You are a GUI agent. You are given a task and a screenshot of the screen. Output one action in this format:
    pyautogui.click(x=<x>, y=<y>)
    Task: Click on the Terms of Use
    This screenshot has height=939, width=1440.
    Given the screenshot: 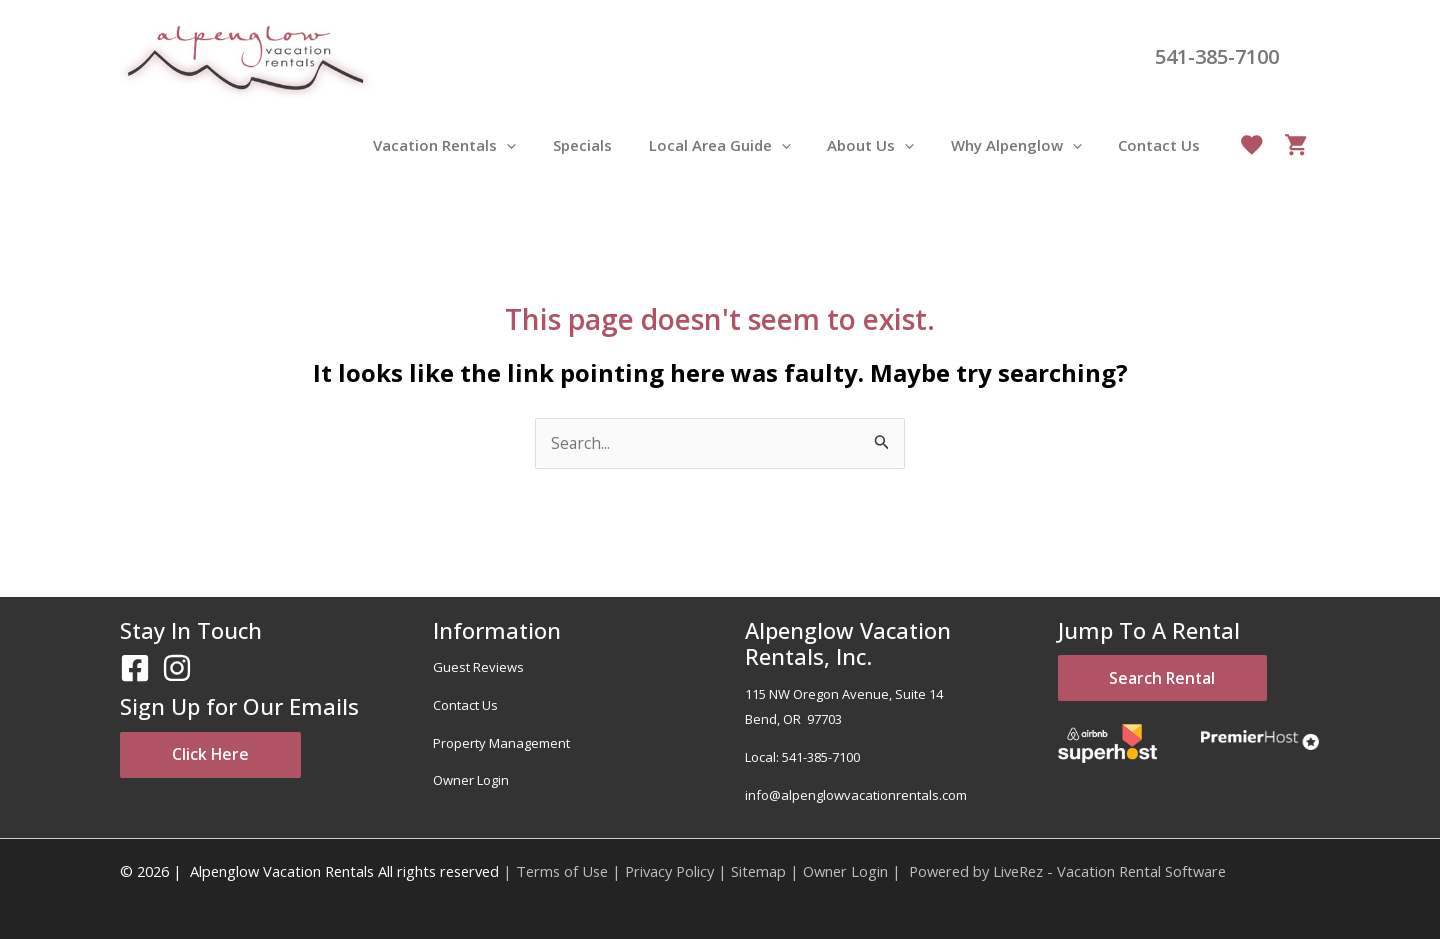 What is the action you would take?
    pyautogui.click(x=562, y=871)
    